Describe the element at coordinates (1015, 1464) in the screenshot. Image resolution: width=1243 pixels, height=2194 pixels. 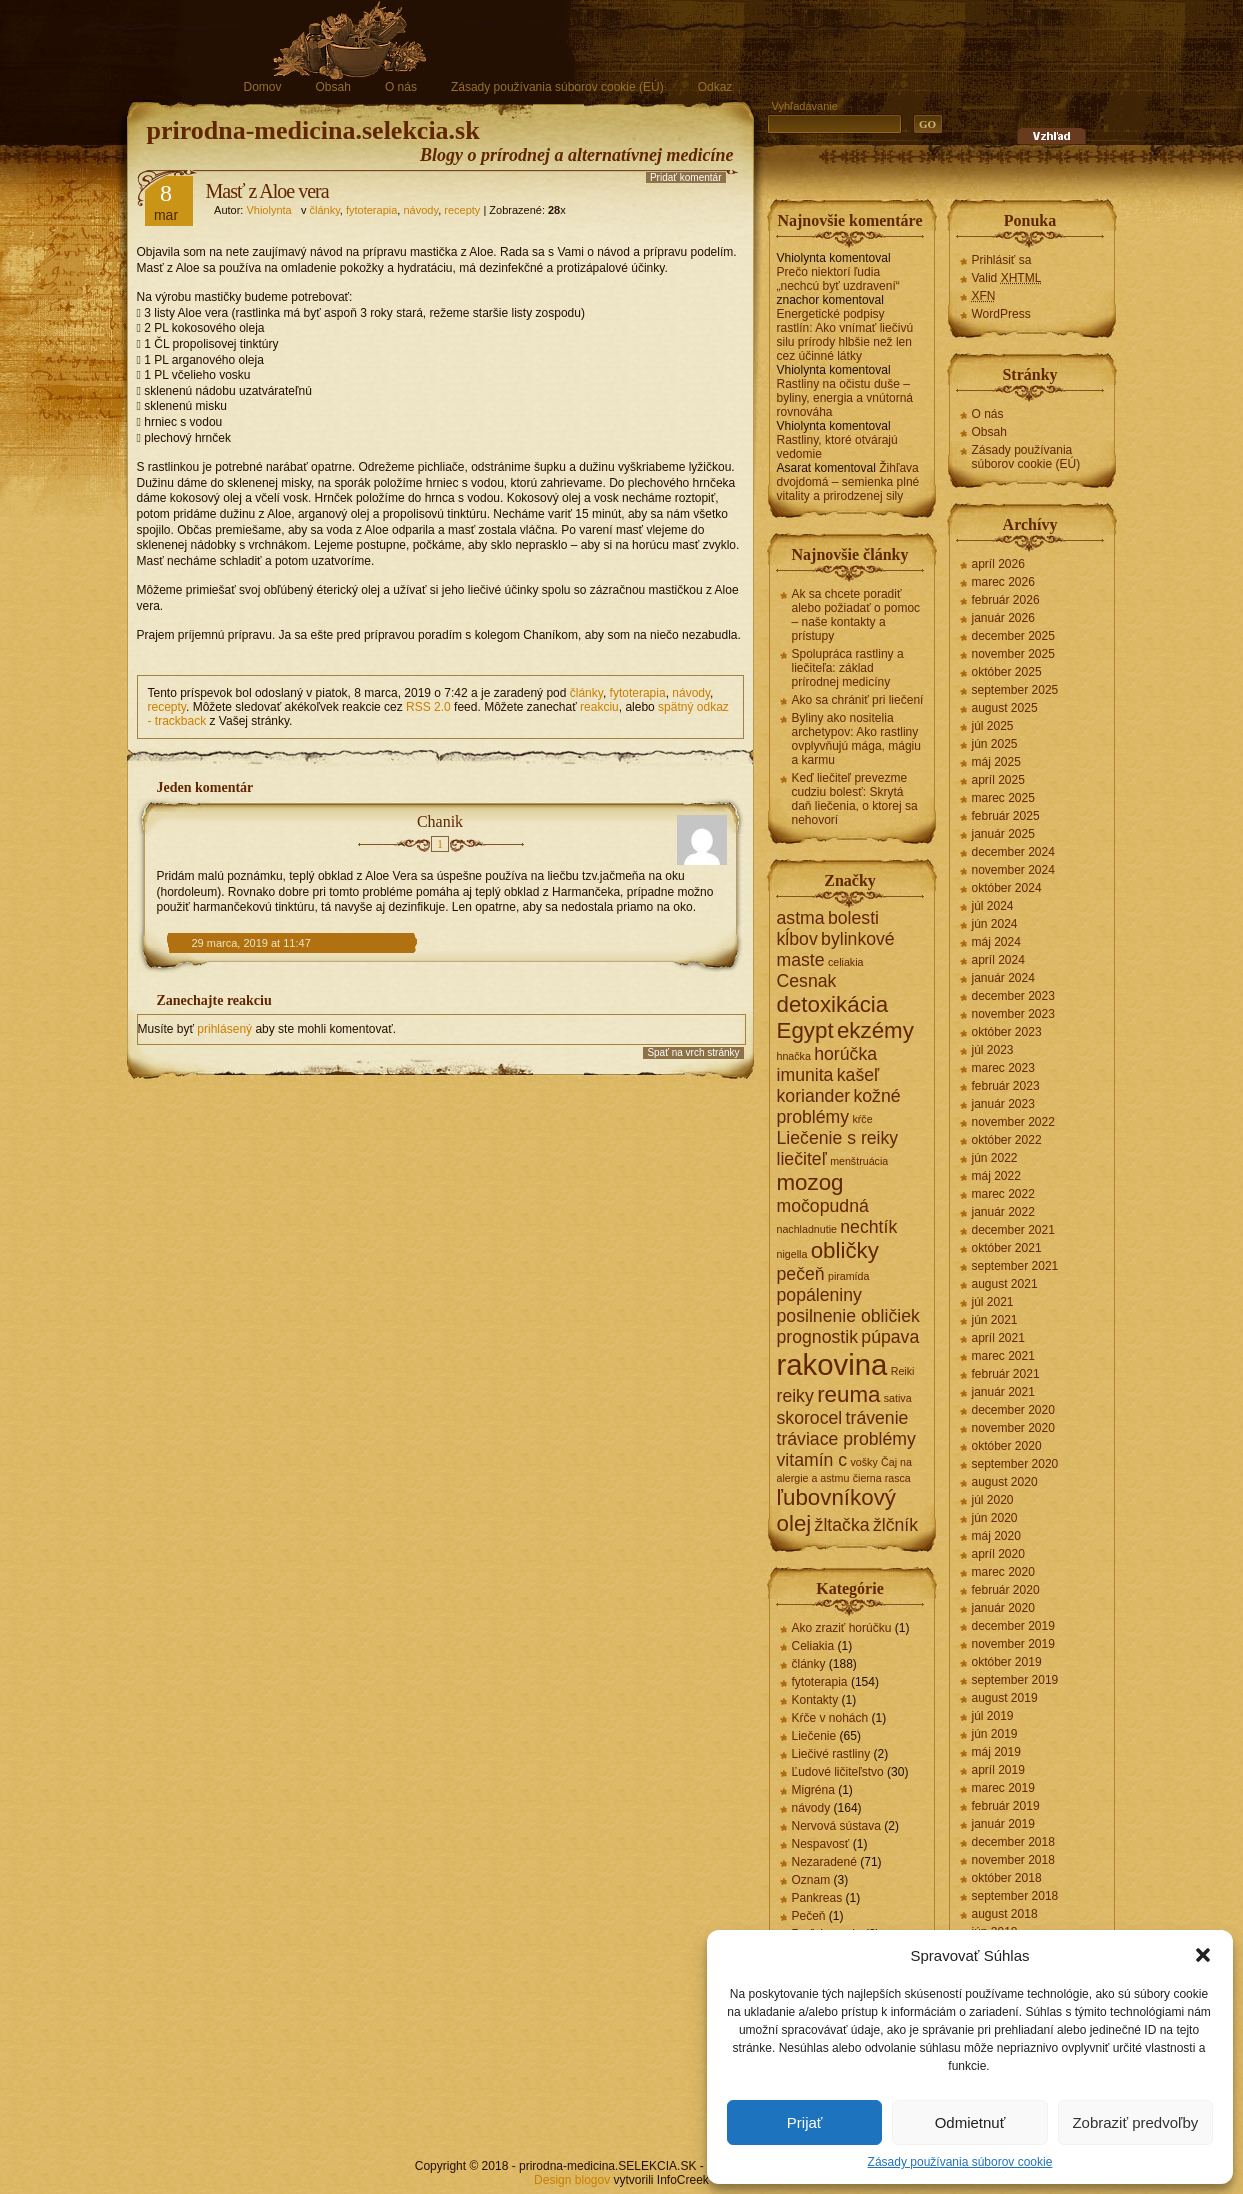
I see `september 2020` at that location.